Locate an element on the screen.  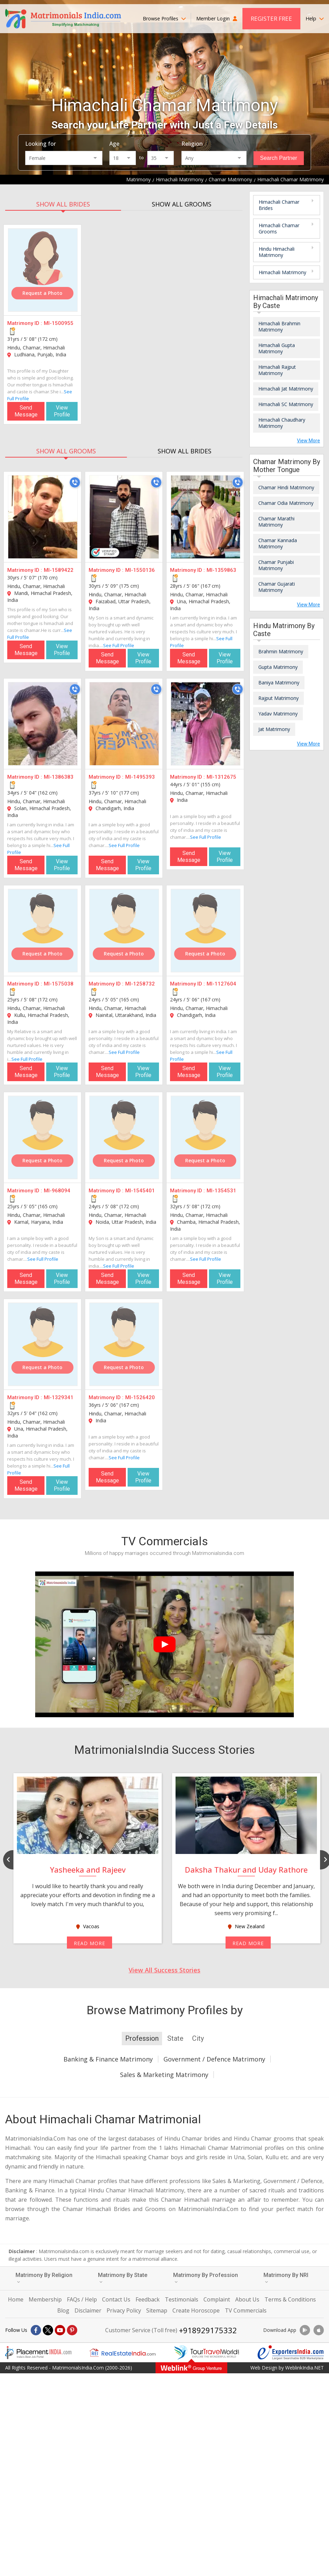
[Realestateindia.com] is located at coordinates (122, 2352).